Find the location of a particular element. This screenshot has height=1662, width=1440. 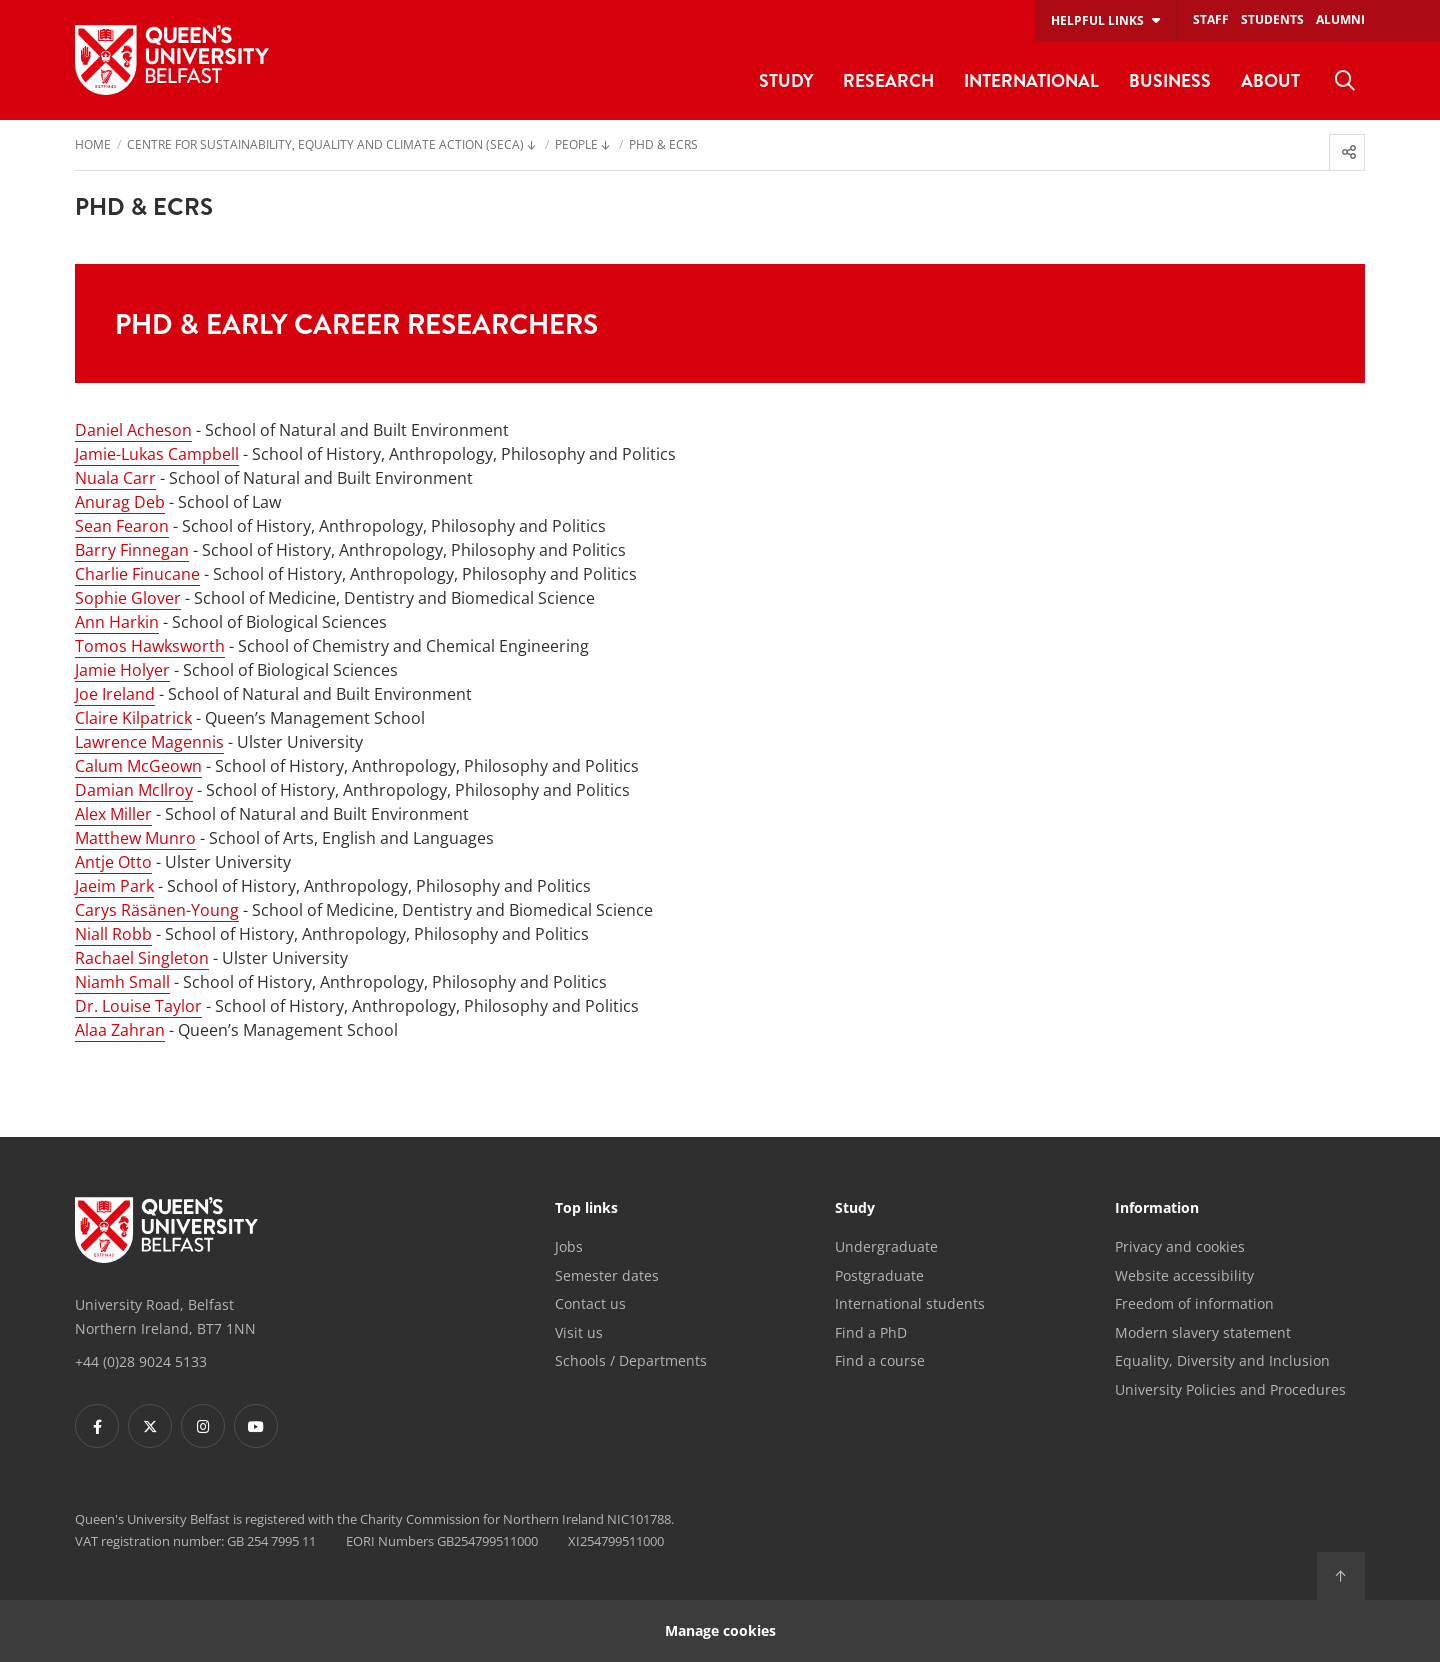

Niall Robb is located at coordinates (113, 934).